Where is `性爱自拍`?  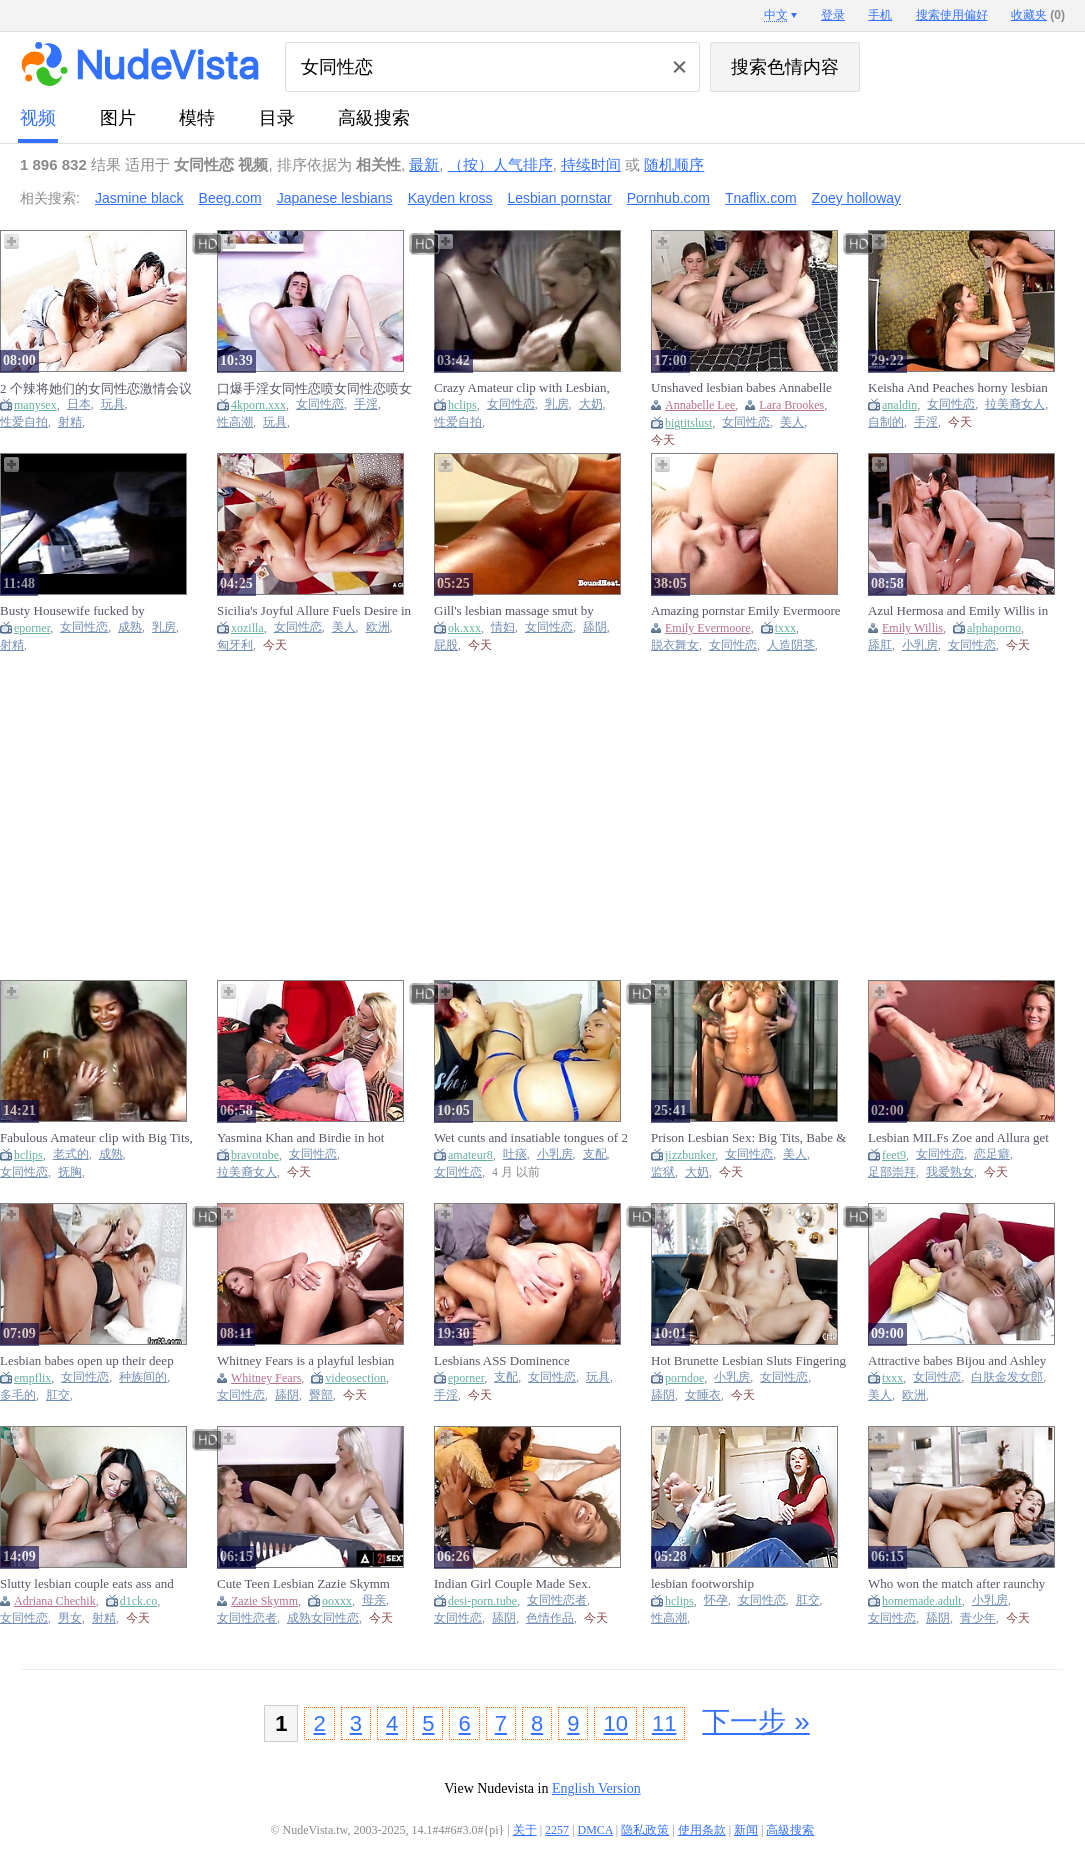 性爱自拍 is located at coordinates (24, 422).